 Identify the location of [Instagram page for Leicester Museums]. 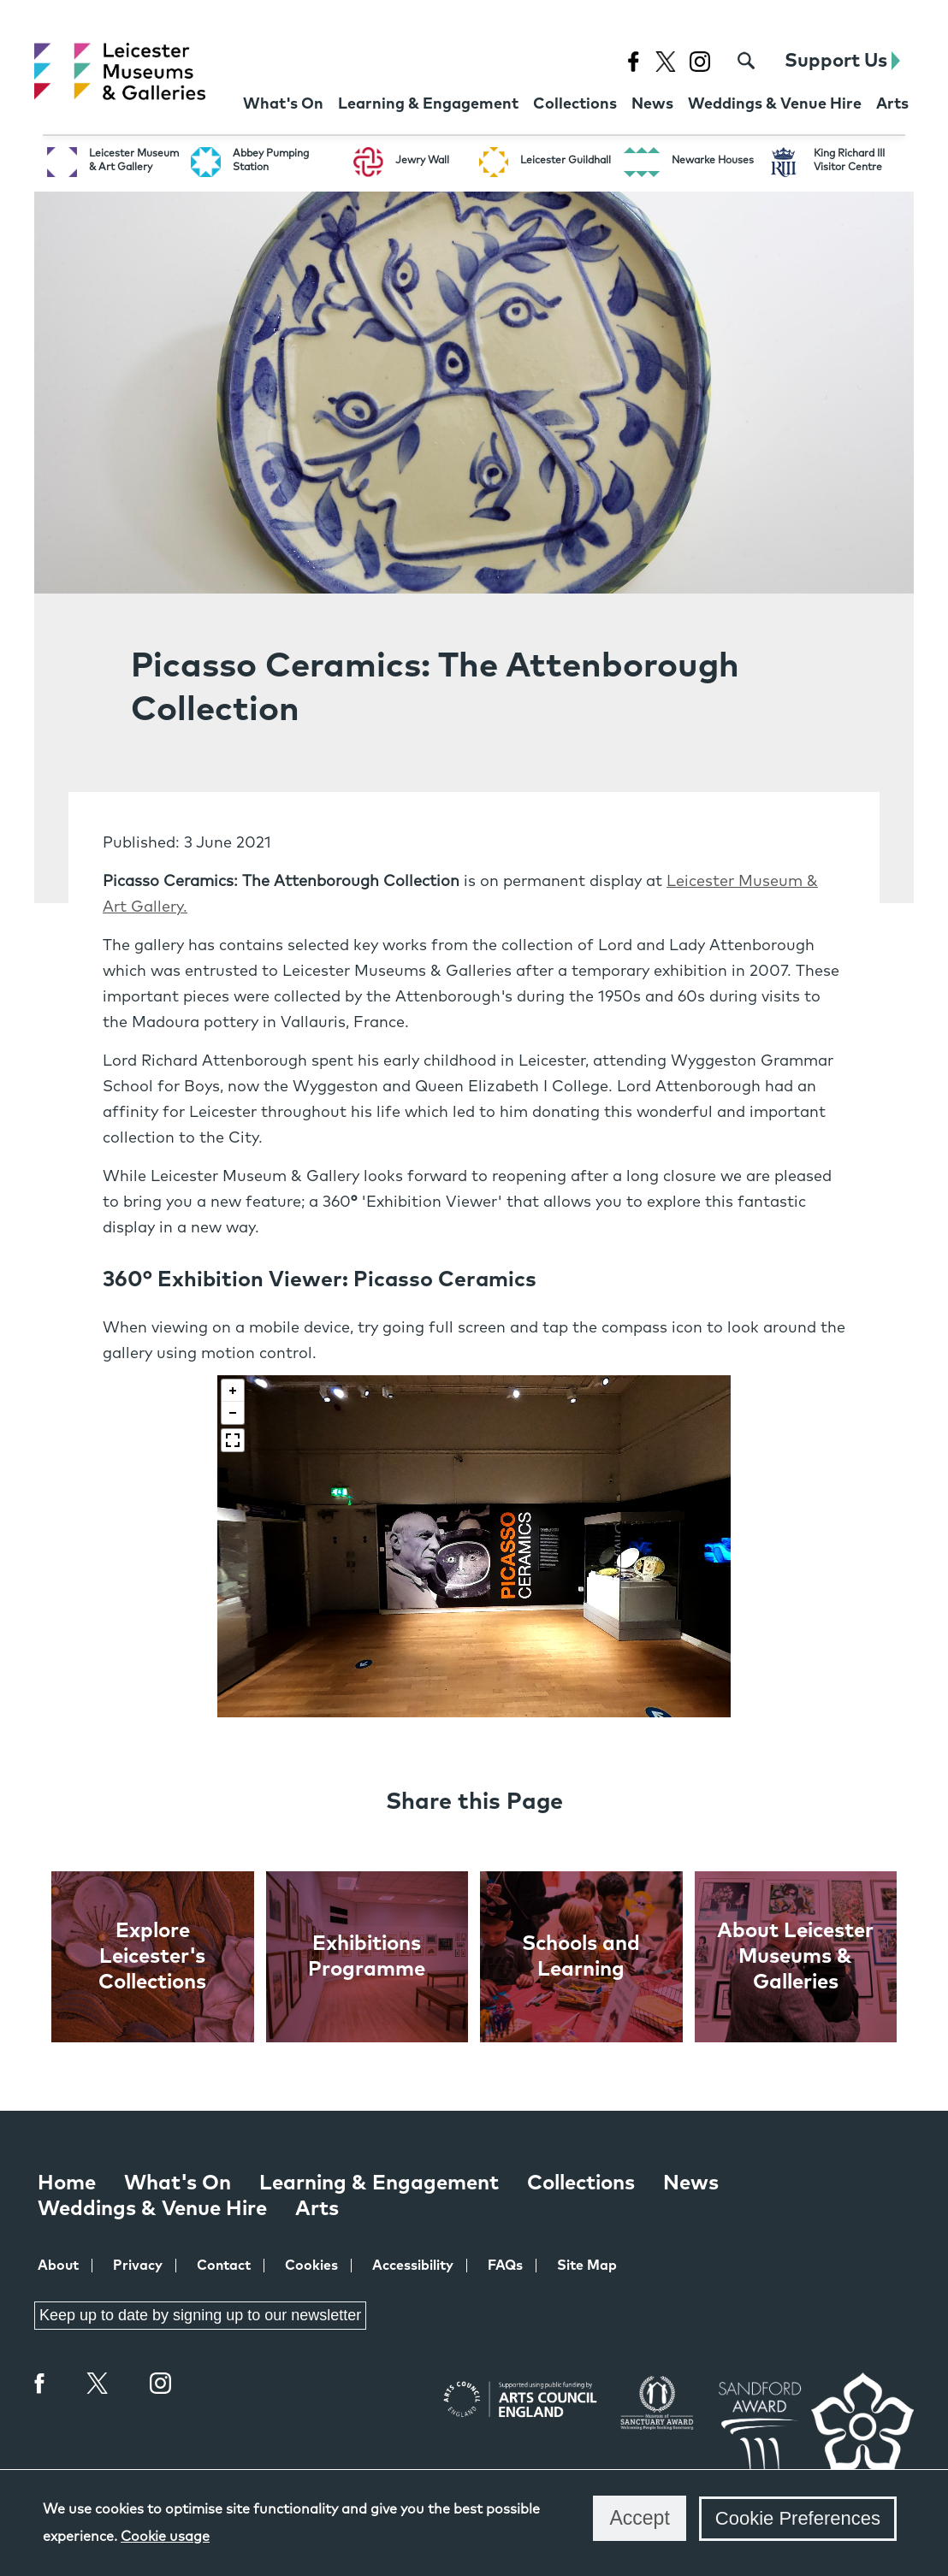
(699, 61).